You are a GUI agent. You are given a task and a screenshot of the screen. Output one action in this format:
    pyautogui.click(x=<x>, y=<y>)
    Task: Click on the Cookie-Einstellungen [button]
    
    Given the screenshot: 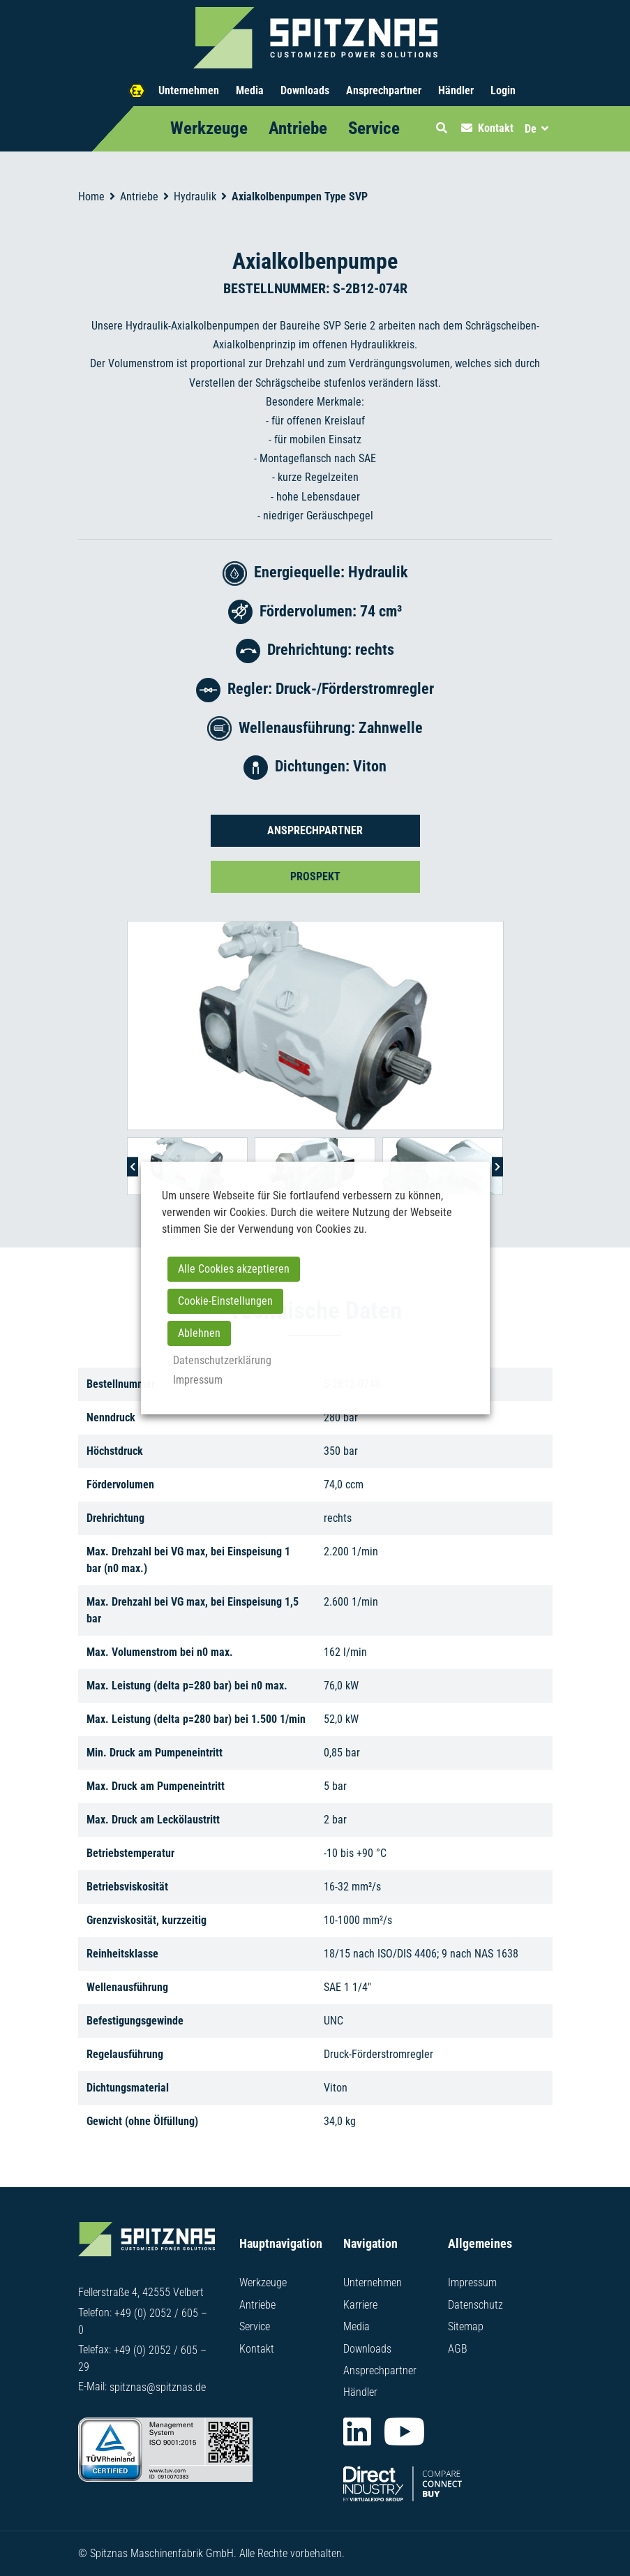 What is the action you would take?
    pyautogui.click(x=225, y=1301)
    